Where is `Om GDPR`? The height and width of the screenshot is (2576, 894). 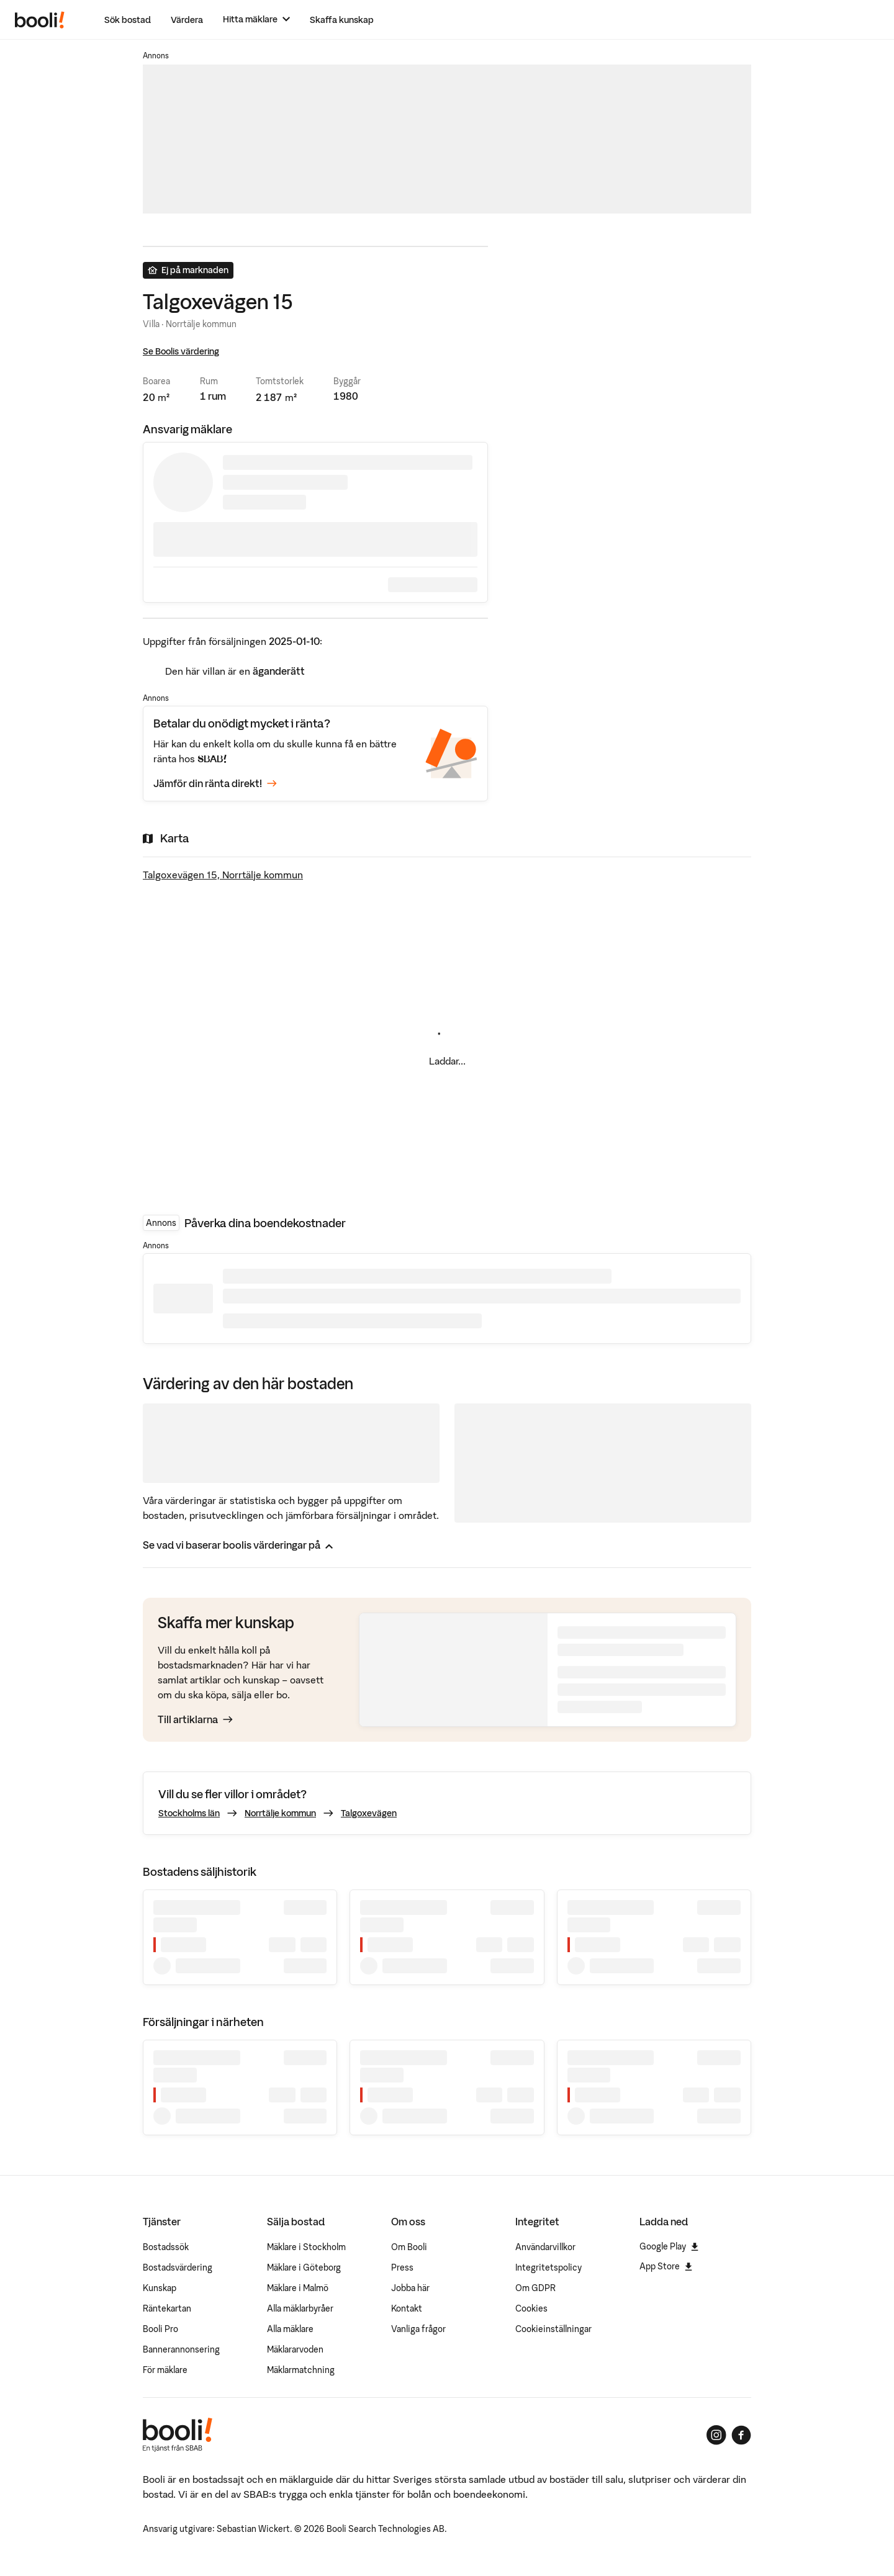 Om GDPR is located at coordinates (535, 2288).